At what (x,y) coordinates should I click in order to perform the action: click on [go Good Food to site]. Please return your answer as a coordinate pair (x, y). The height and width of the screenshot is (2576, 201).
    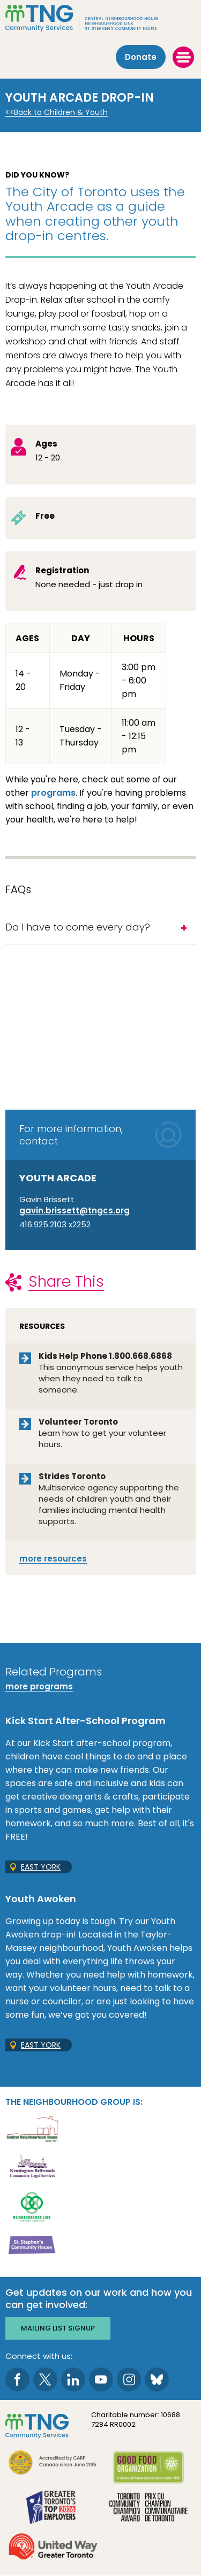
    Looking at the image, I should click on (148, 2469).